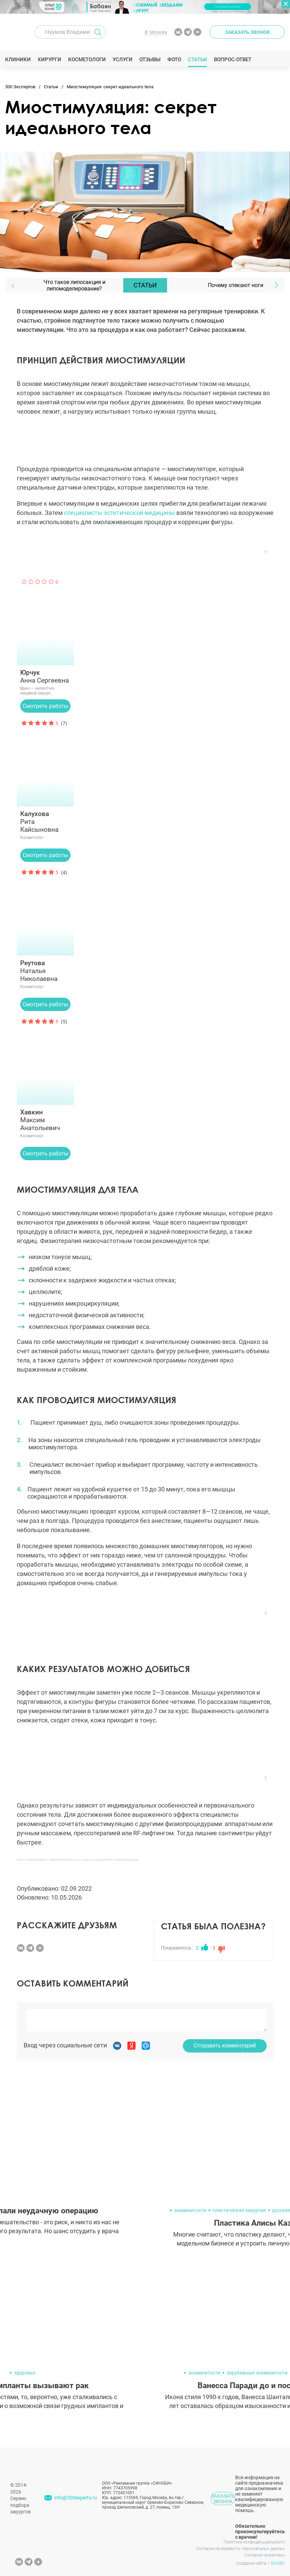 The height and width of the screenshot is (2576, 290). I want to click on Почему отекают ноги, so click(235, 285).